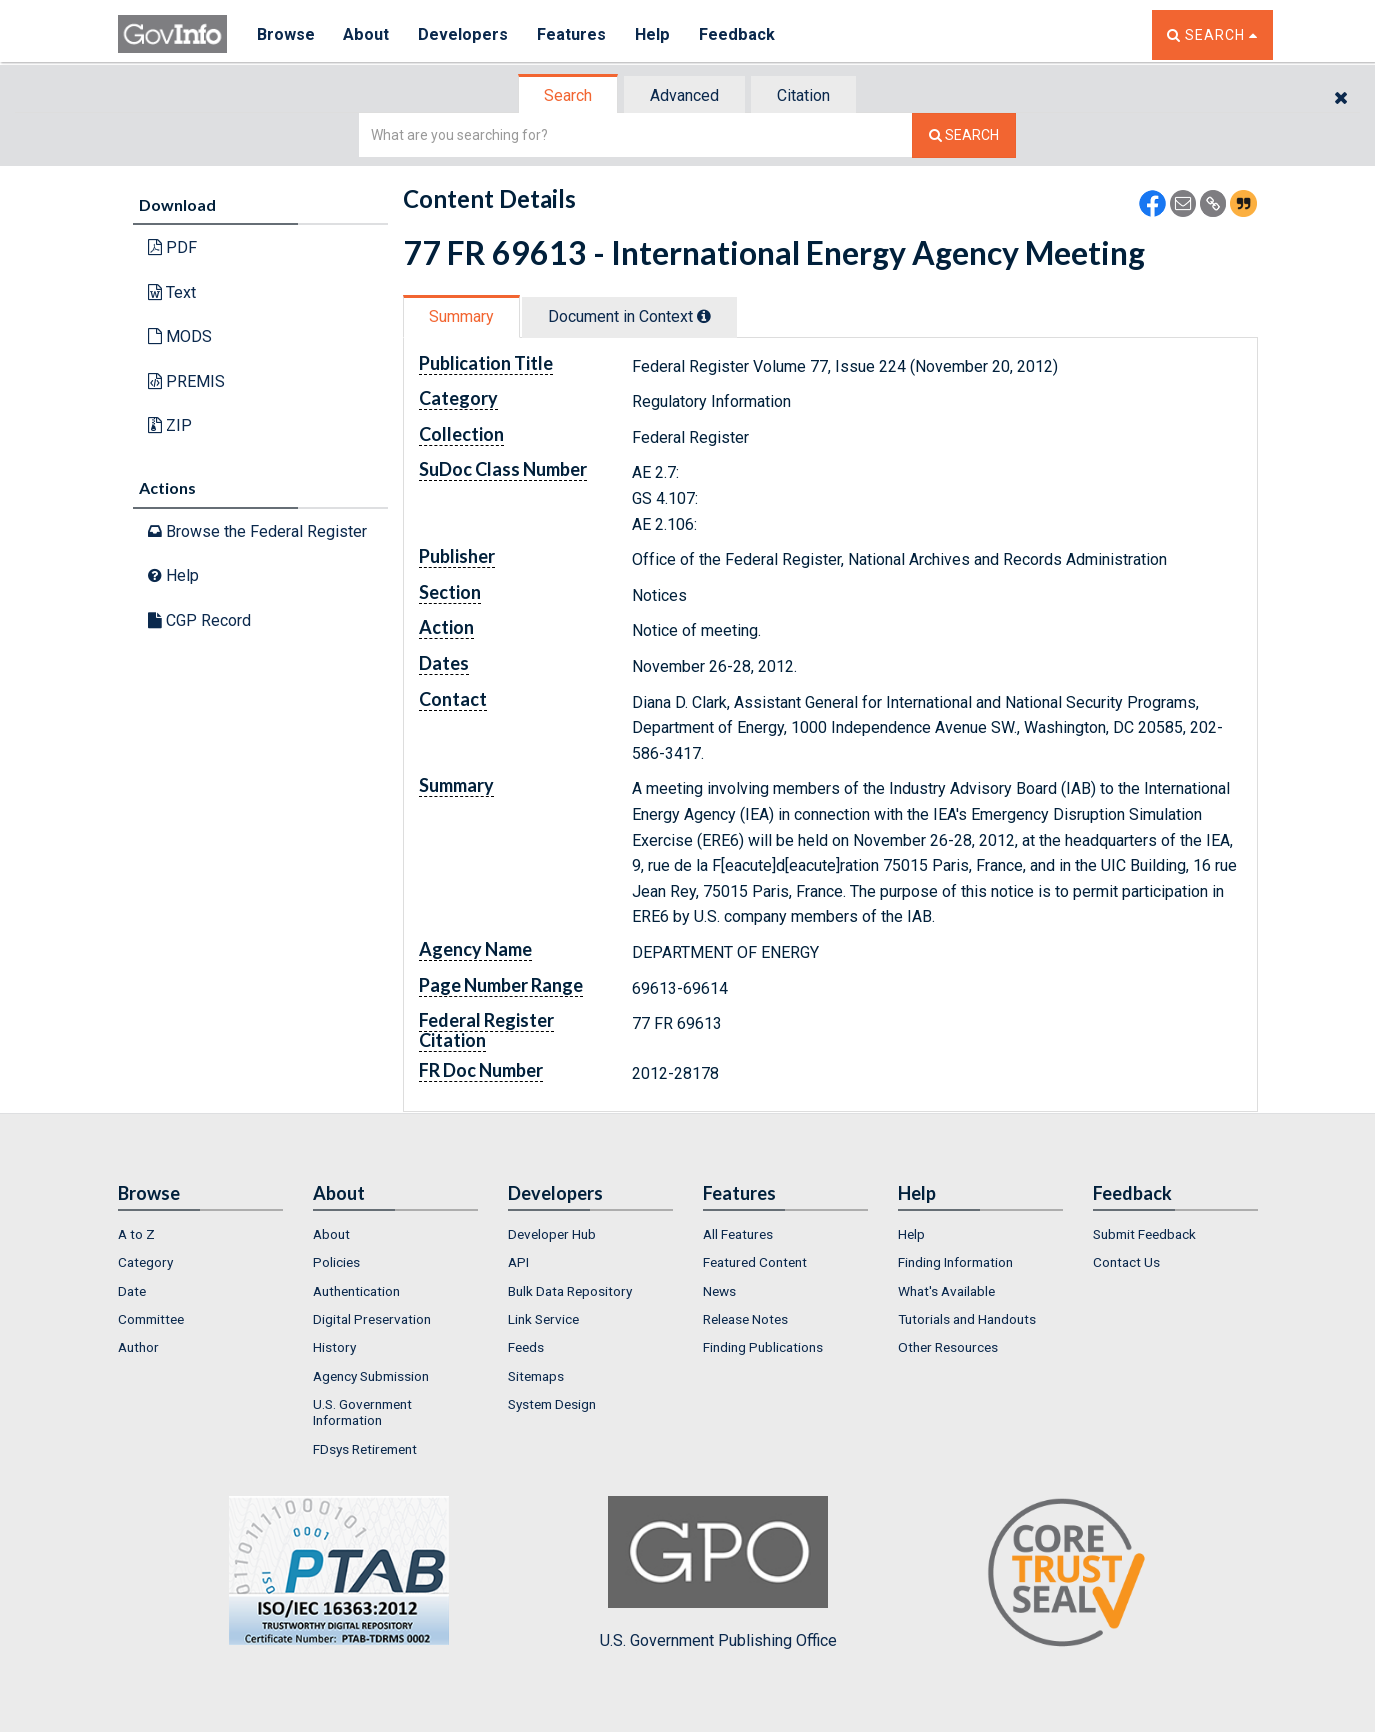 The height and width of the screenshot is (1732, 1375). I want to click on News, so click(719, 1291).